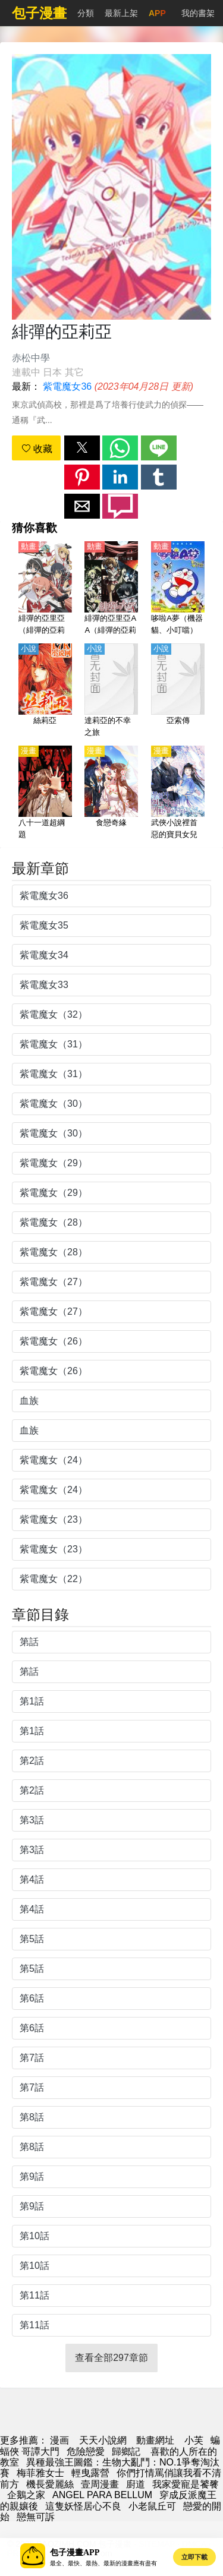  I want to click on 輕曳露營, so click(90, 2473).